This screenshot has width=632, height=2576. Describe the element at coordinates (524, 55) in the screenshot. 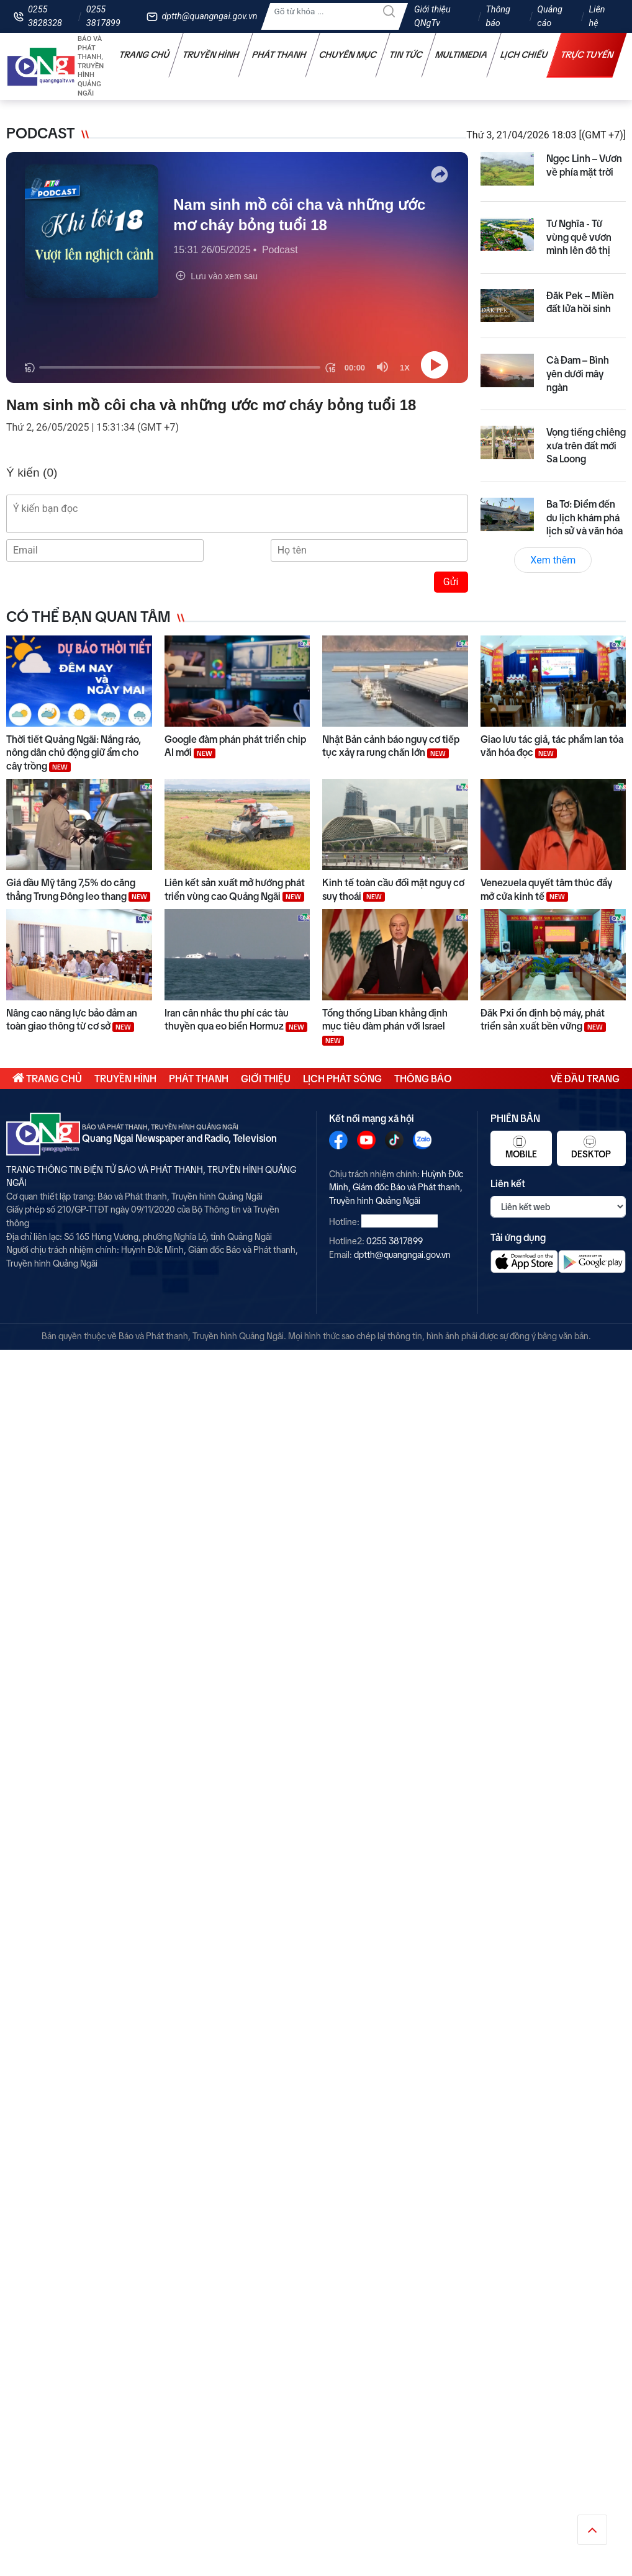

I see `Lịch chiếu` at that location.